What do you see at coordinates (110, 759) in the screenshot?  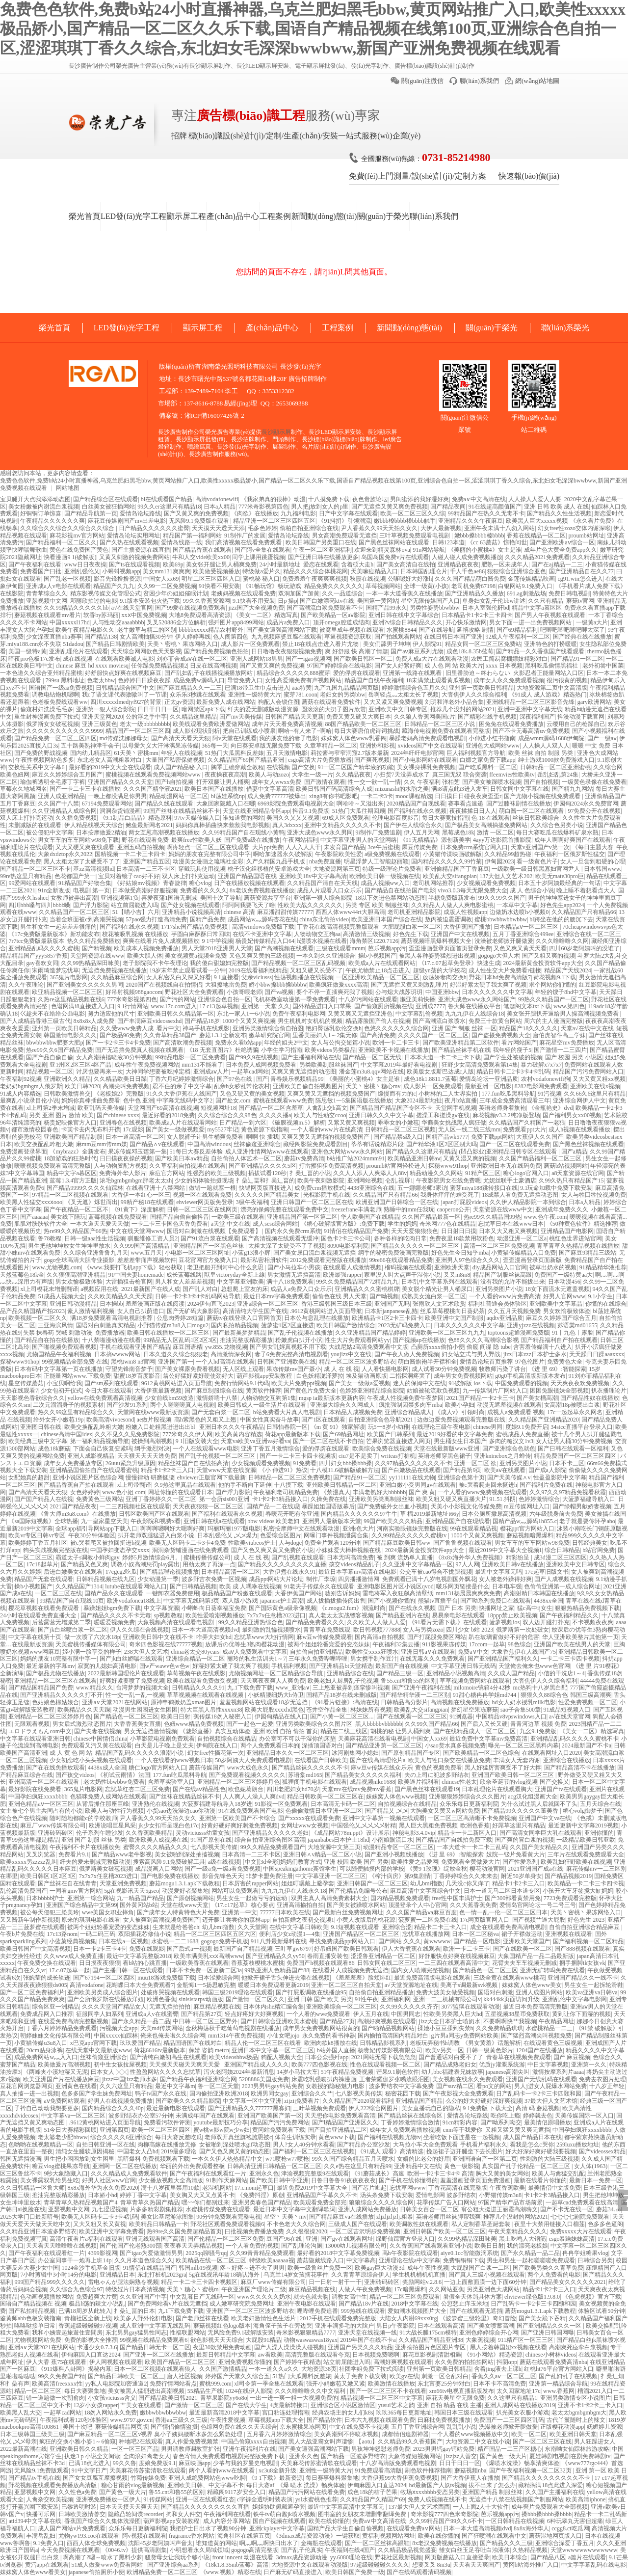 I see `东北老女人高潮粗暴对白` at bounding box center [110, 759].